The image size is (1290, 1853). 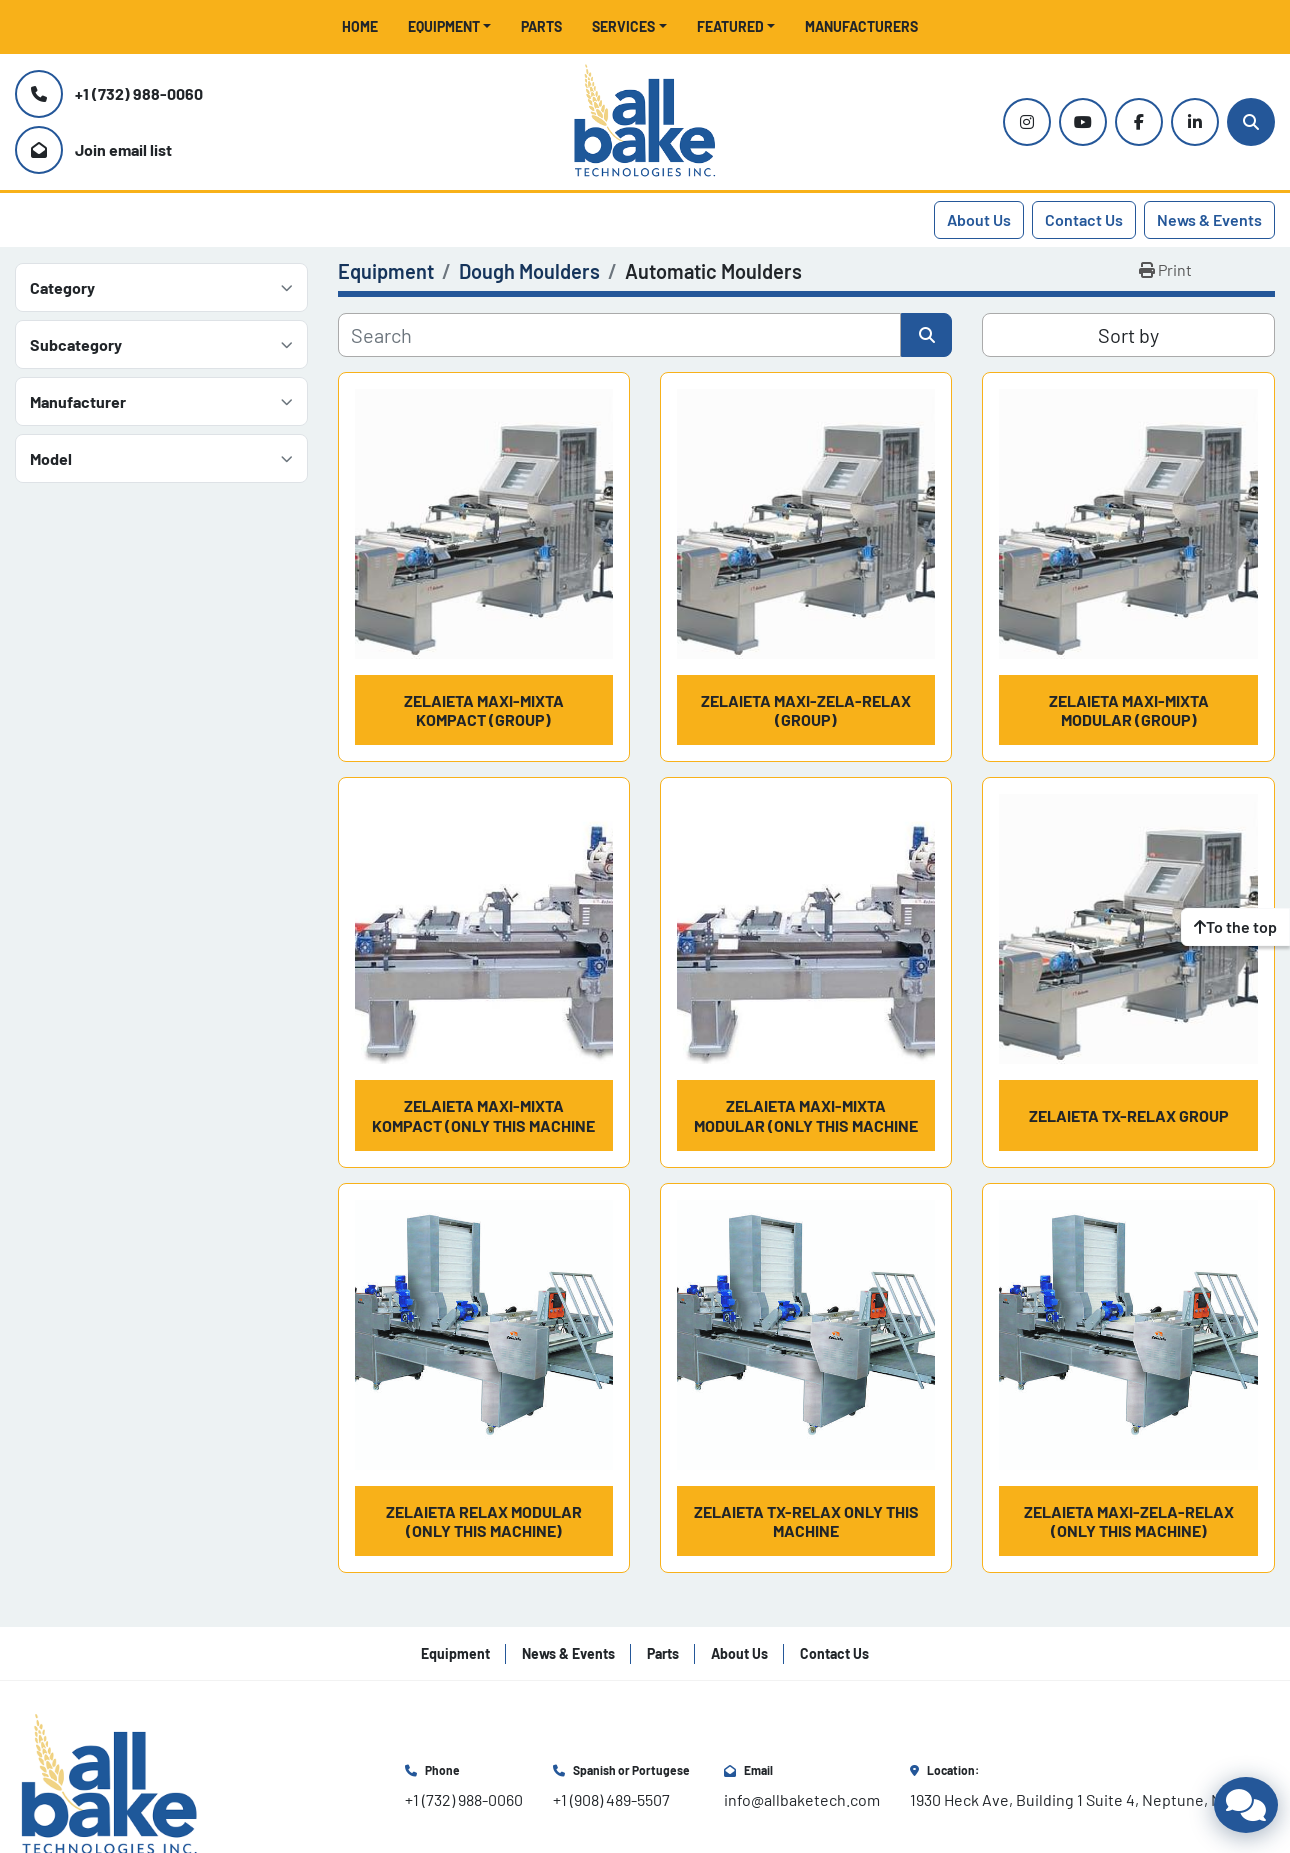 I want to click on [Search], so click(x=1251, y=122).